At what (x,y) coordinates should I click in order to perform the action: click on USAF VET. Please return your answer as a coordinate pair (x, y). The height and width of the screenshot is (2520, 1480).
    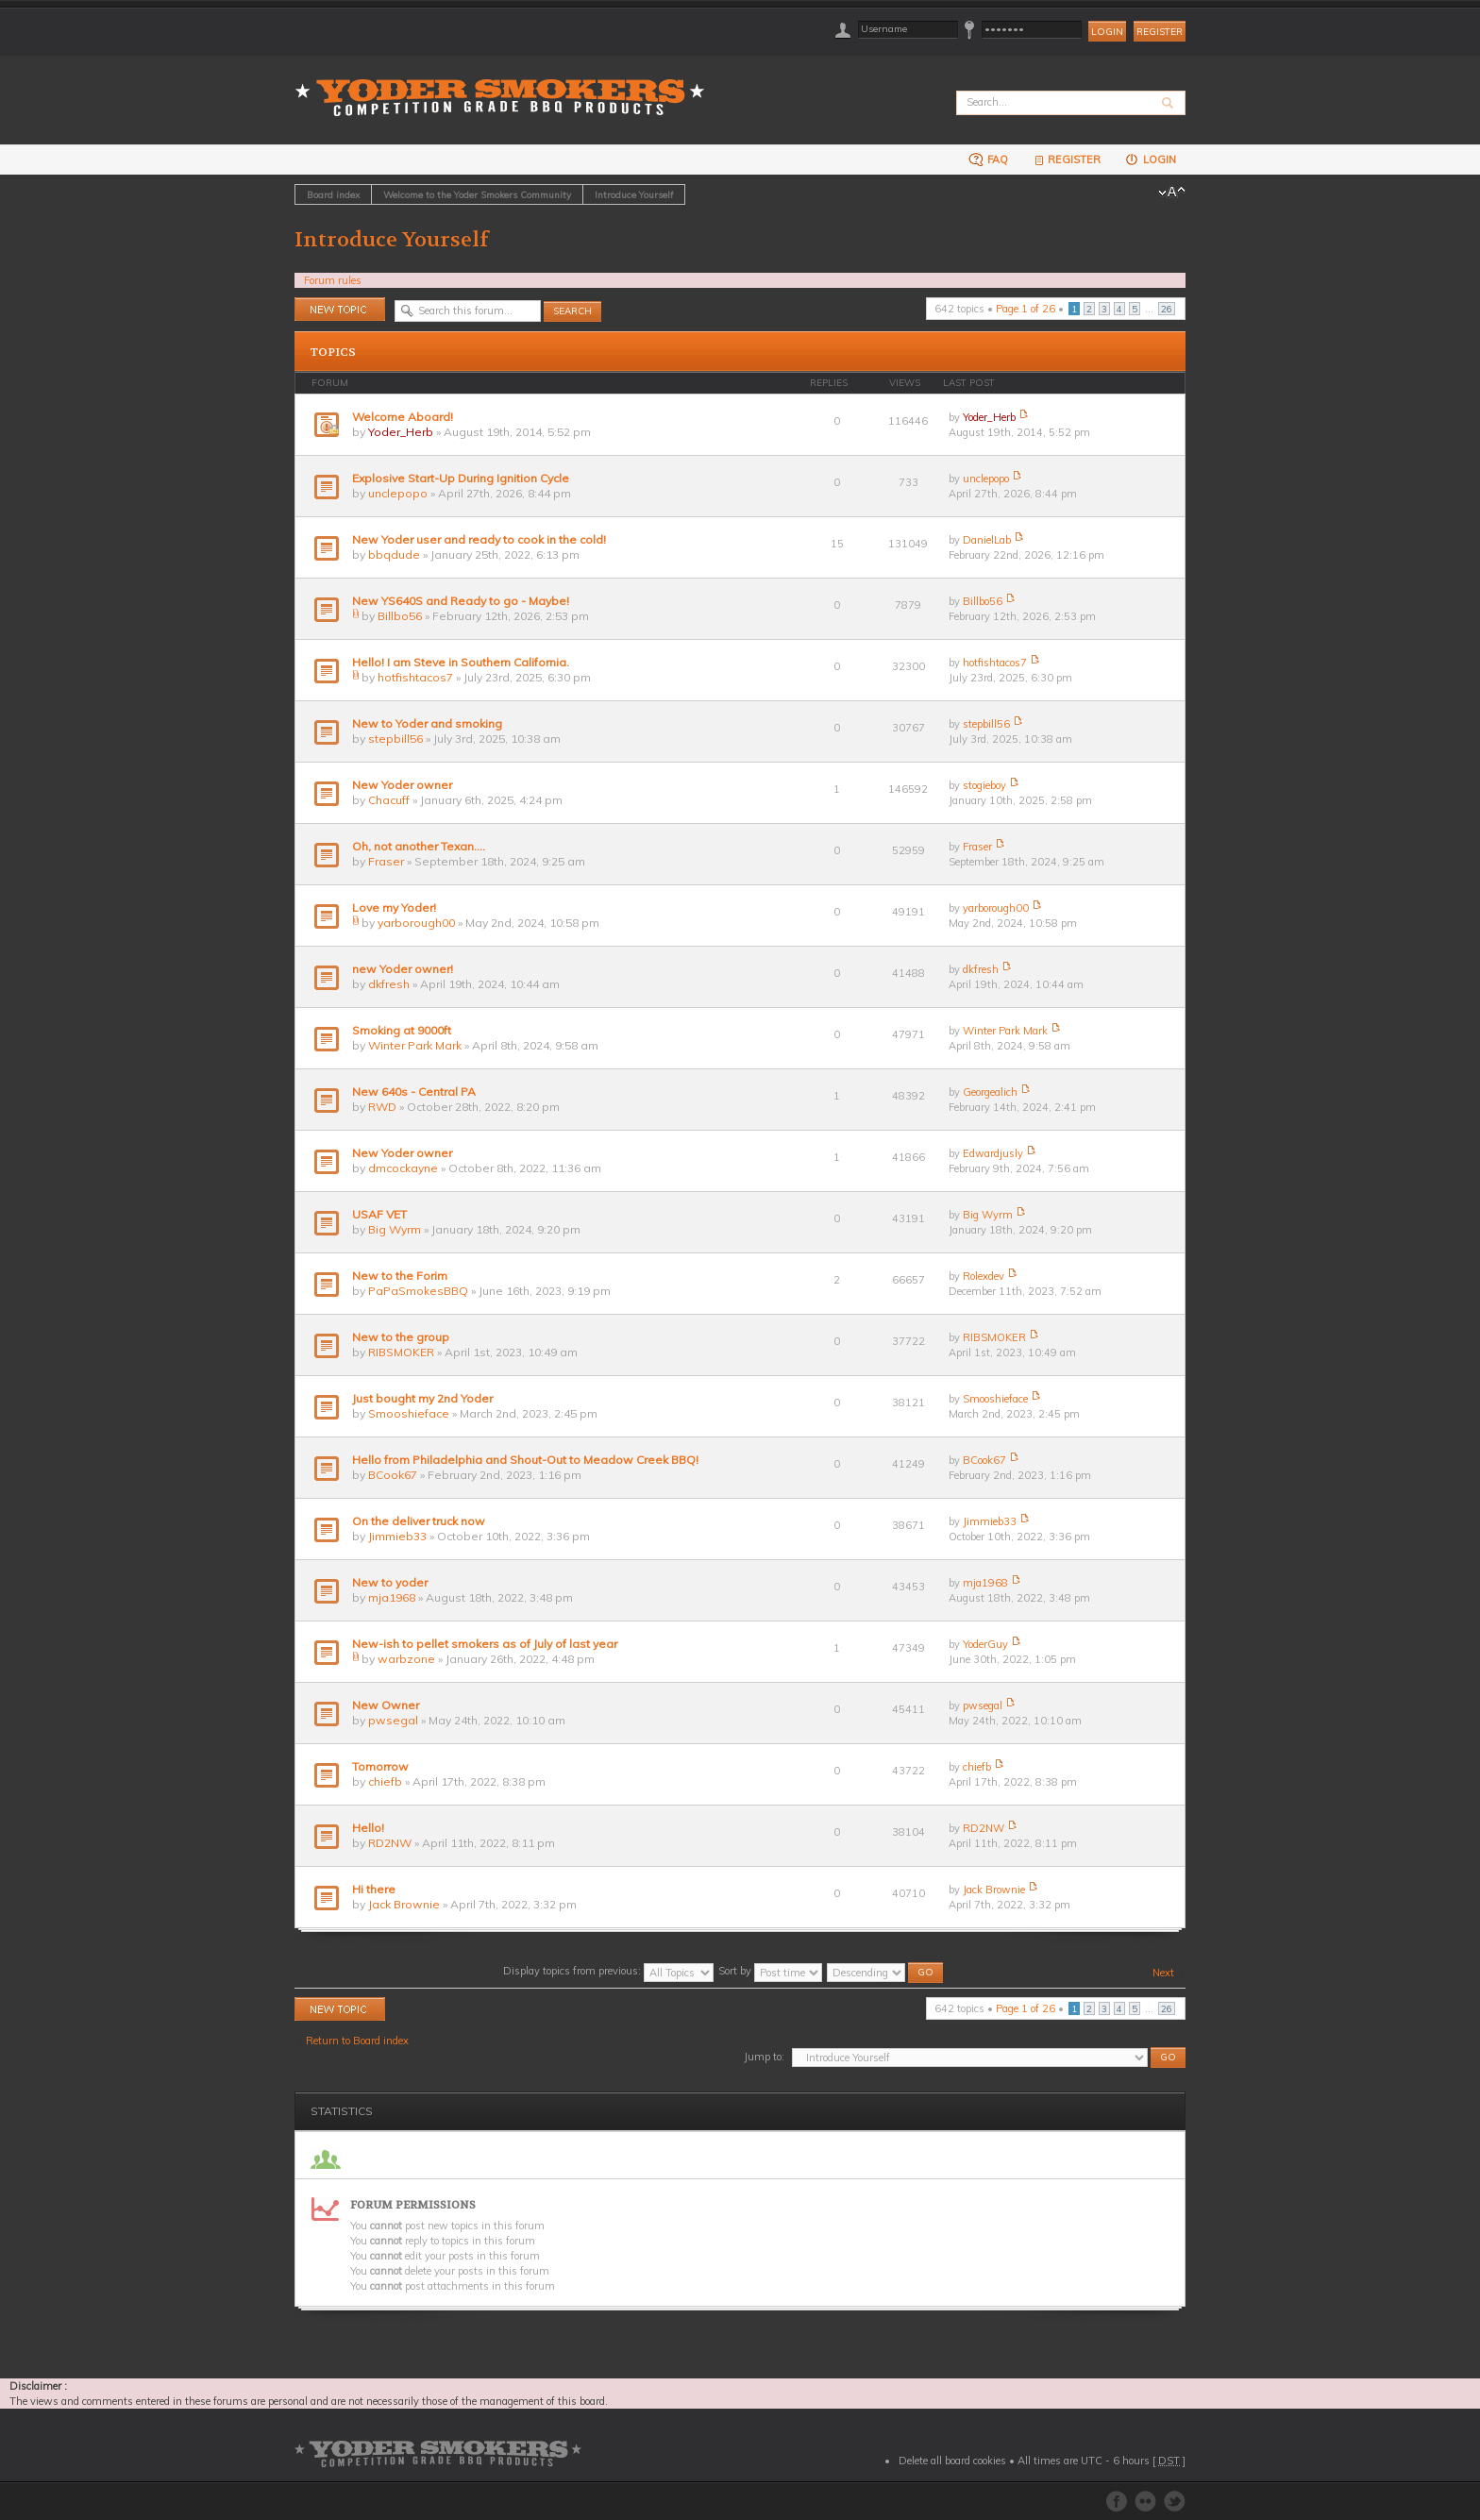
    Looking at the image, I should click on (379, 1214).